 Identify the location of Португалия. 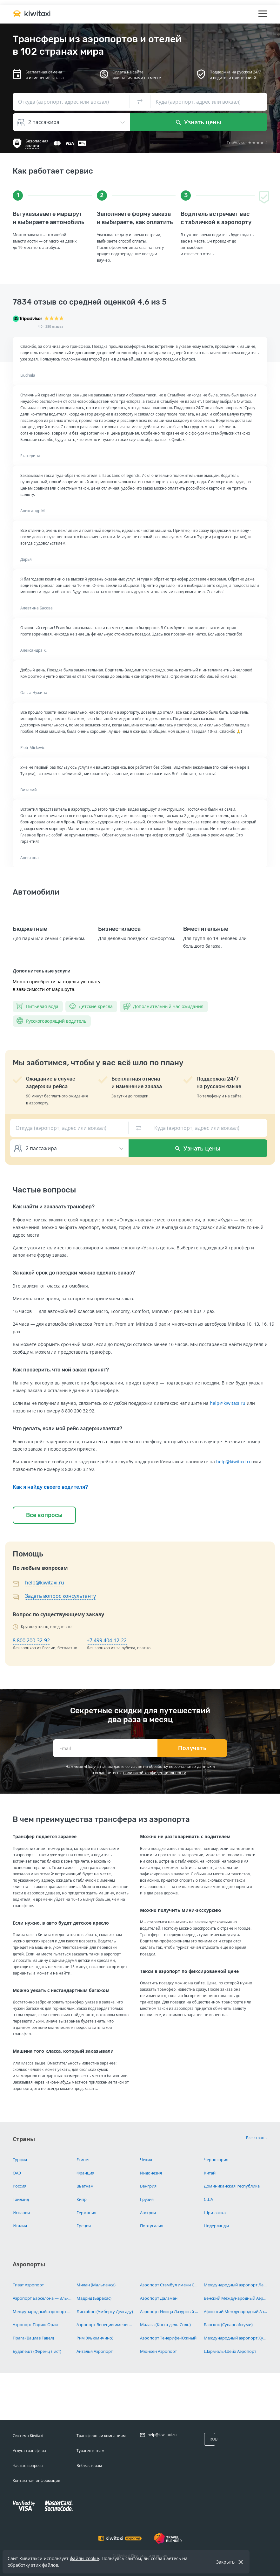
(151, 2226).